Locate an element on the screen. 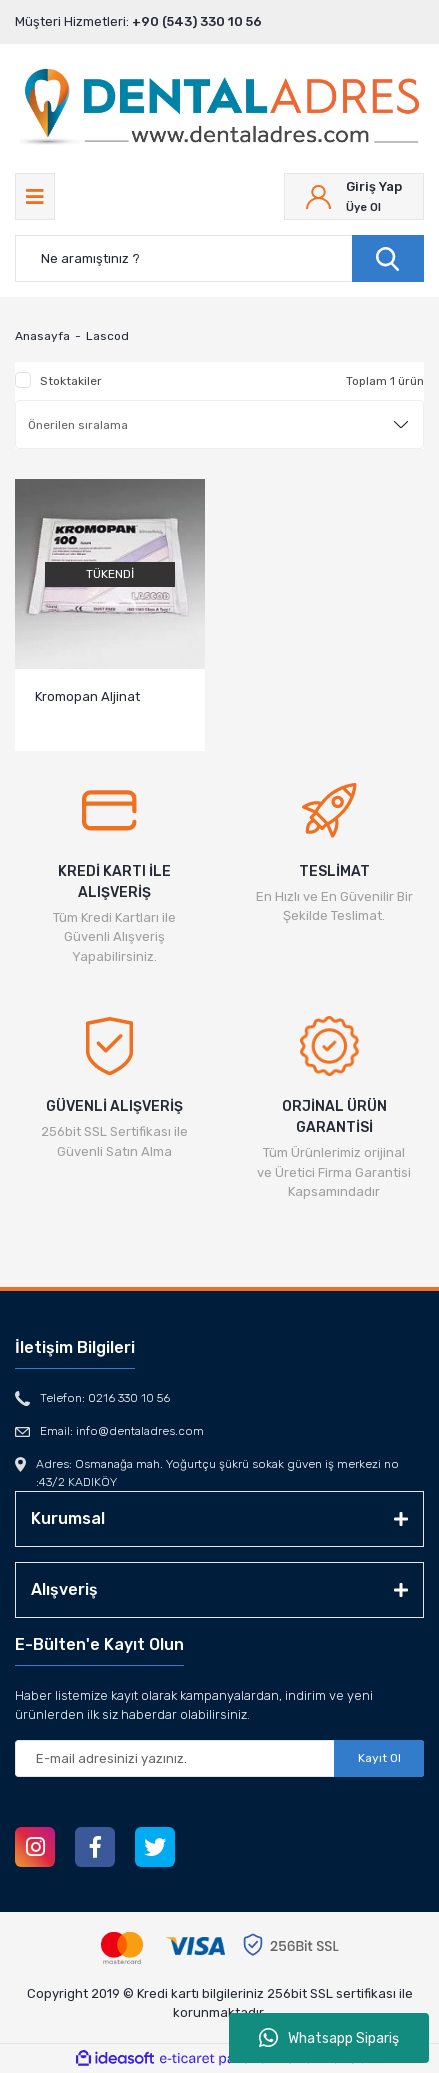 Image resolution: width=439 pixels, height=2073 pixels. Whatsapp Sipariş is located at coordinates (329, 2038).